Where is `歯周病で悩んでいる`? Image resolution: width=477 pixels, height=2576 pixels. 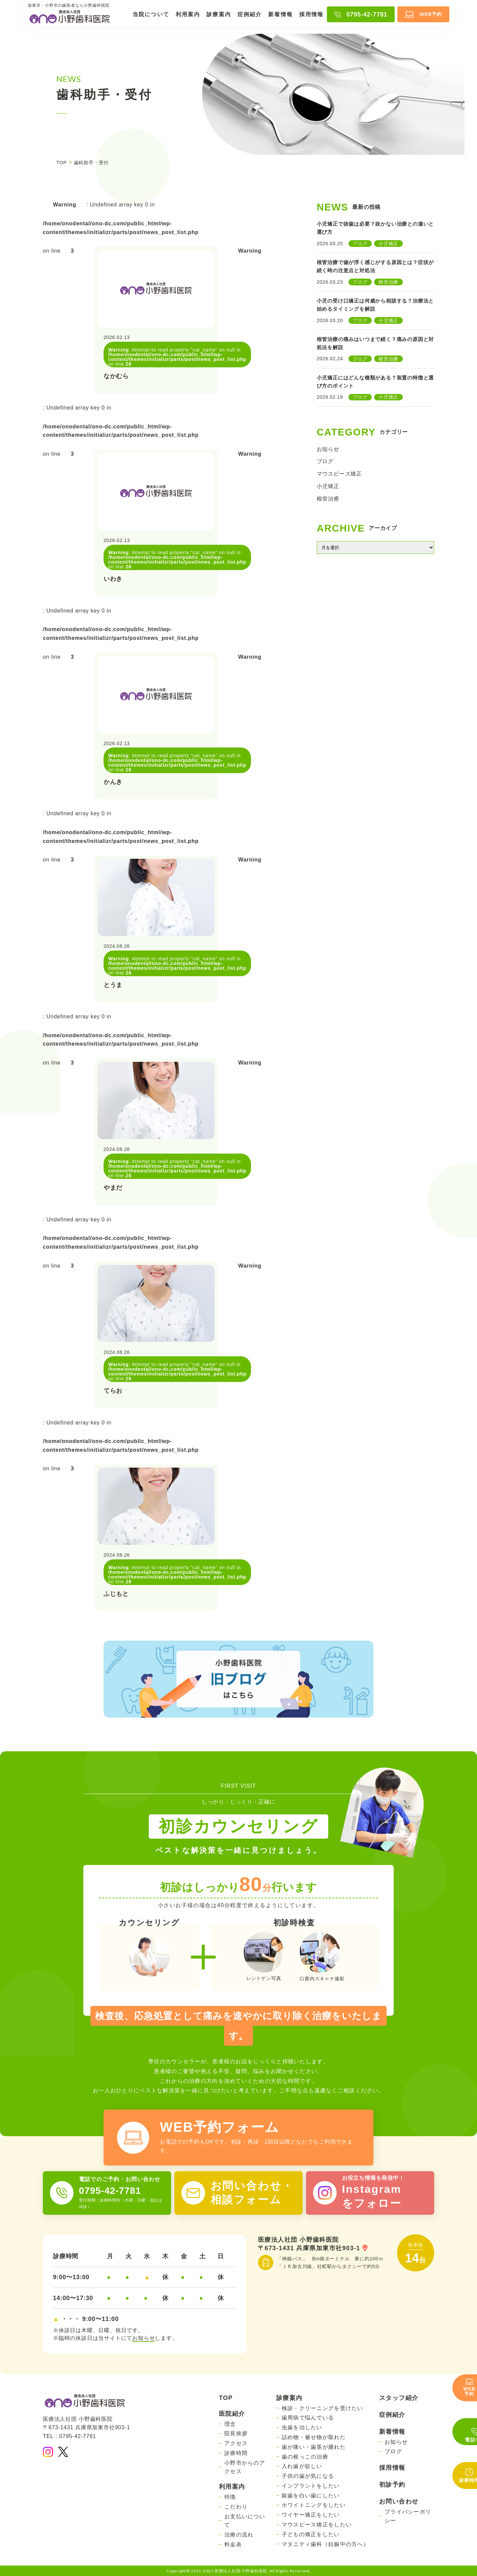
歯周病で悩んでいる is located at coordinates (308, 2418).